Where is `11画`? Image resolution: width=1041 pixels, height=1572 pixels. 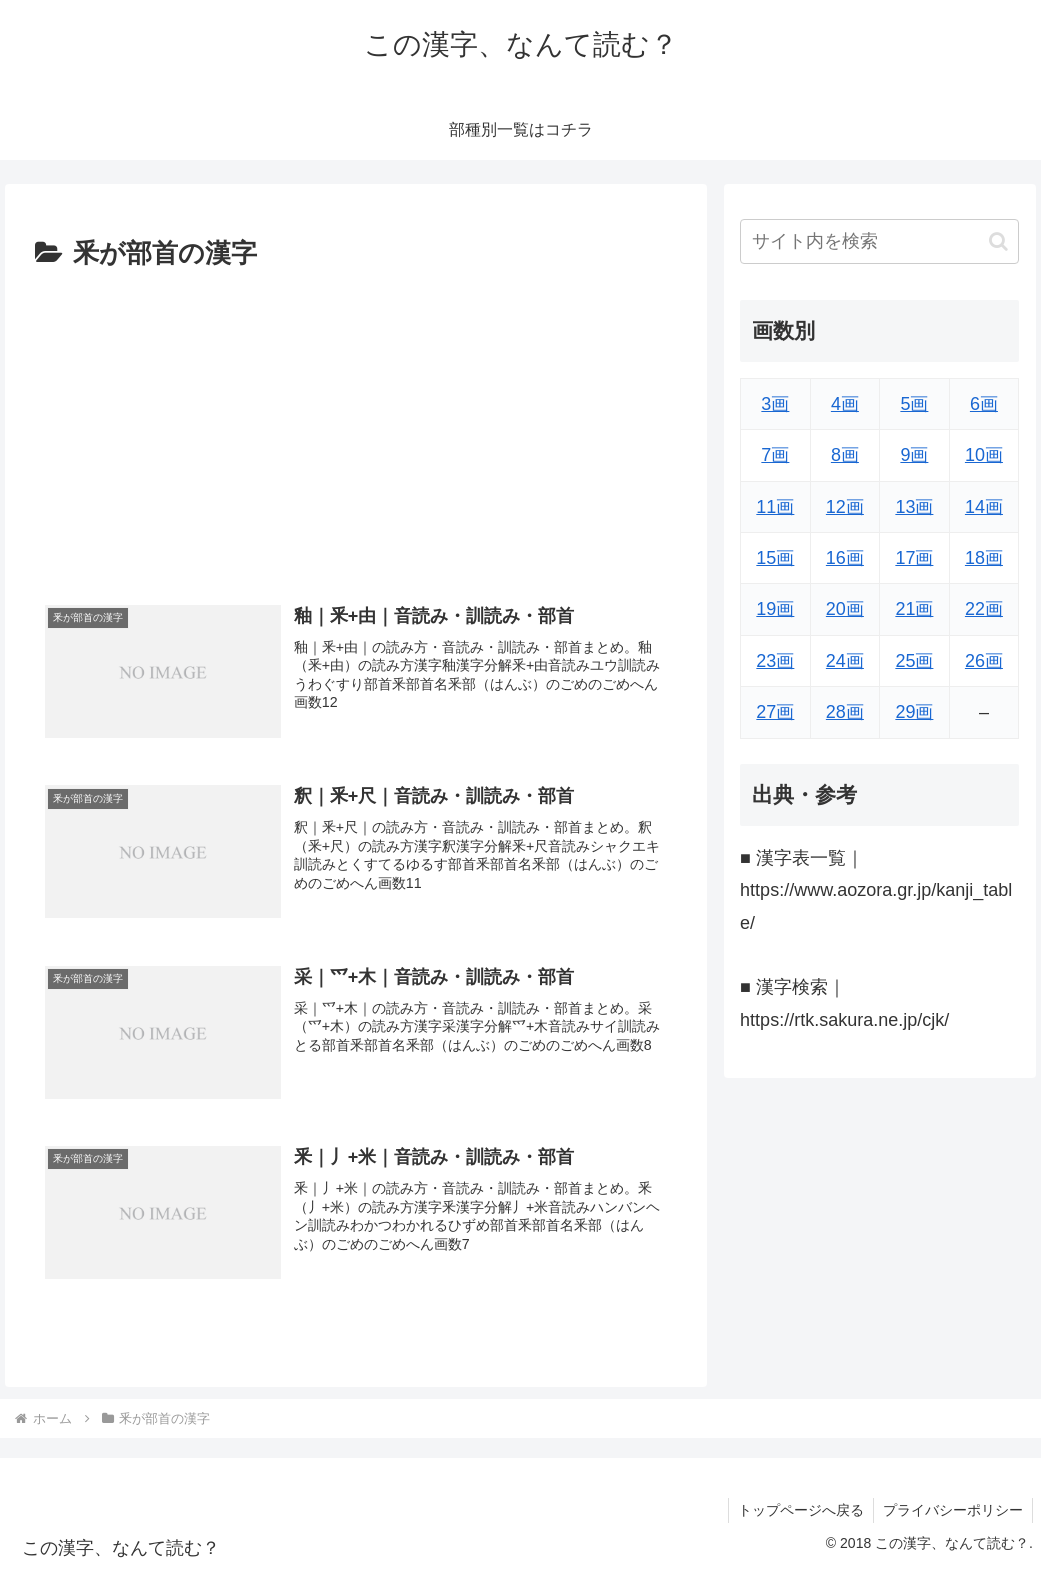
11画 is located at coordinates (775, 507).